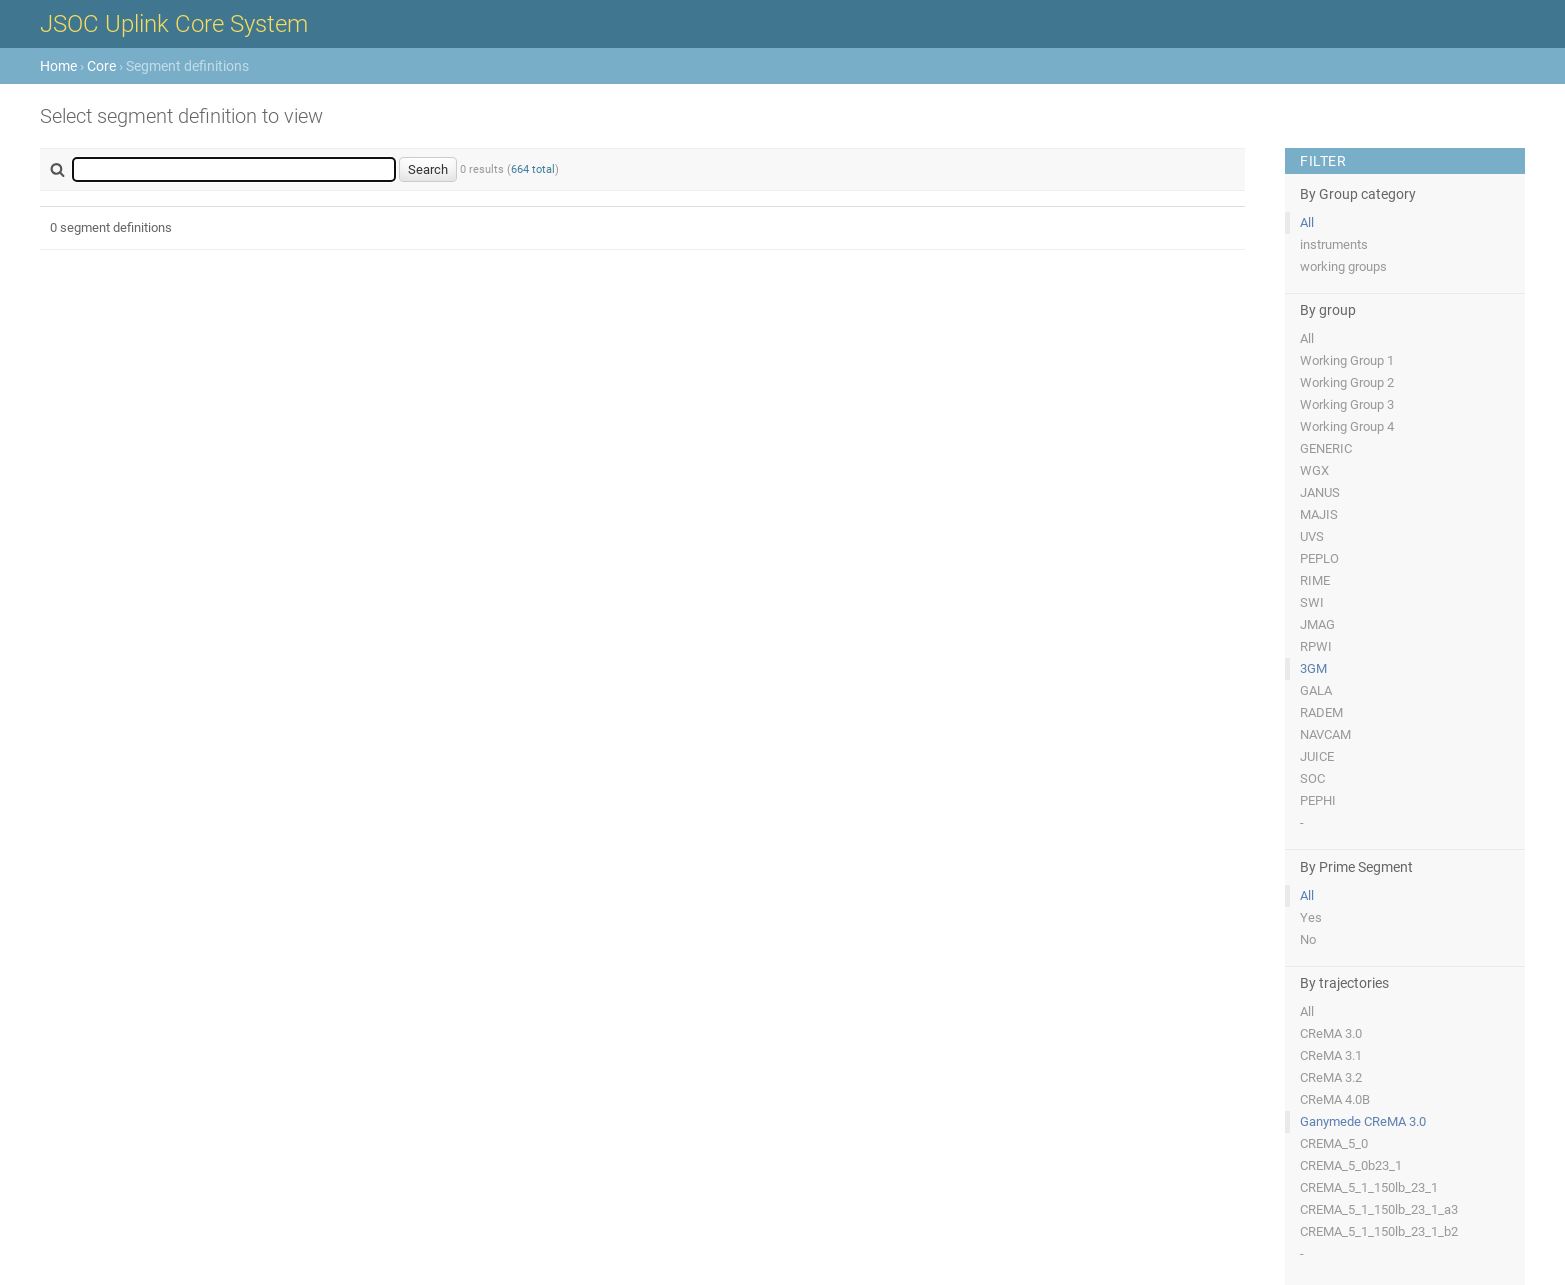  I want to click on Core, so click(101, 66).